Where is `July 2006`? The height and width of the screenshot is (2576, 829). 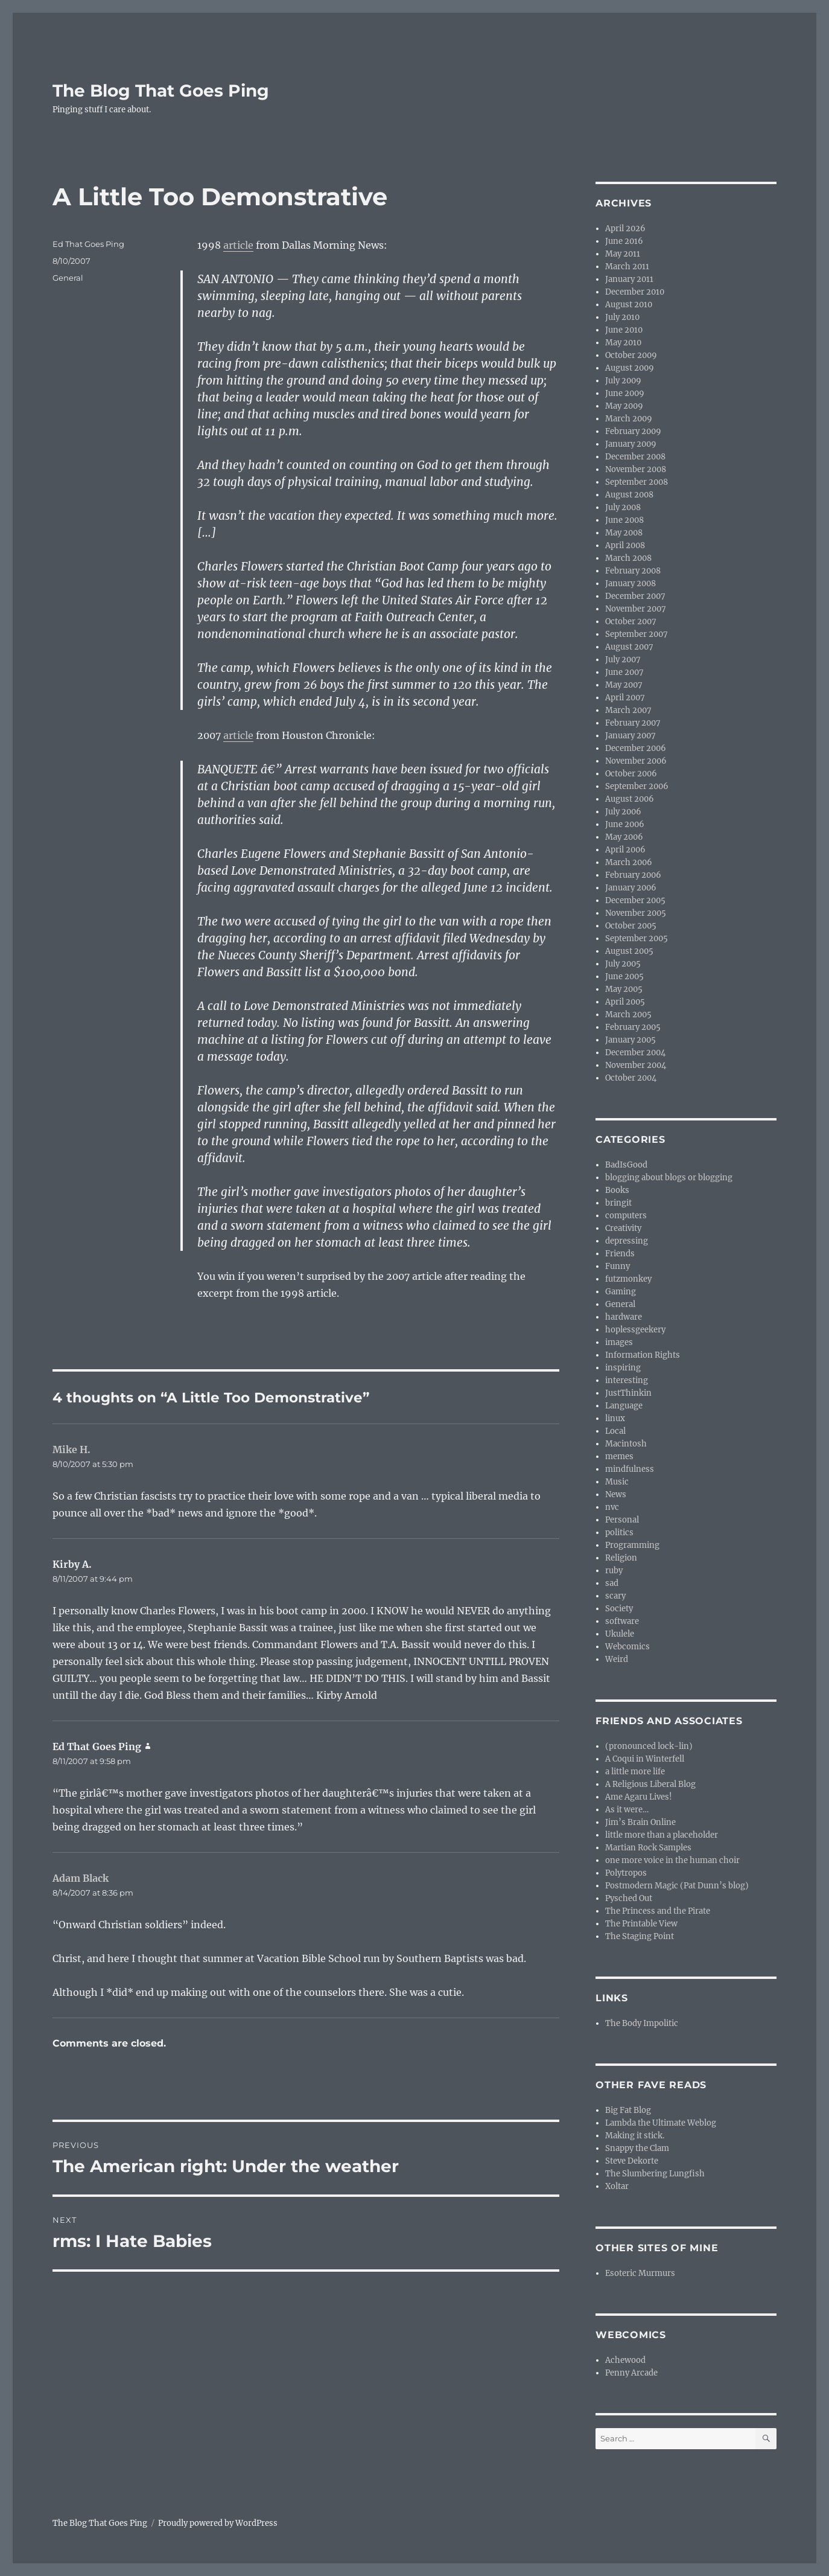 July 2006 is located at coordinates (623, 812).